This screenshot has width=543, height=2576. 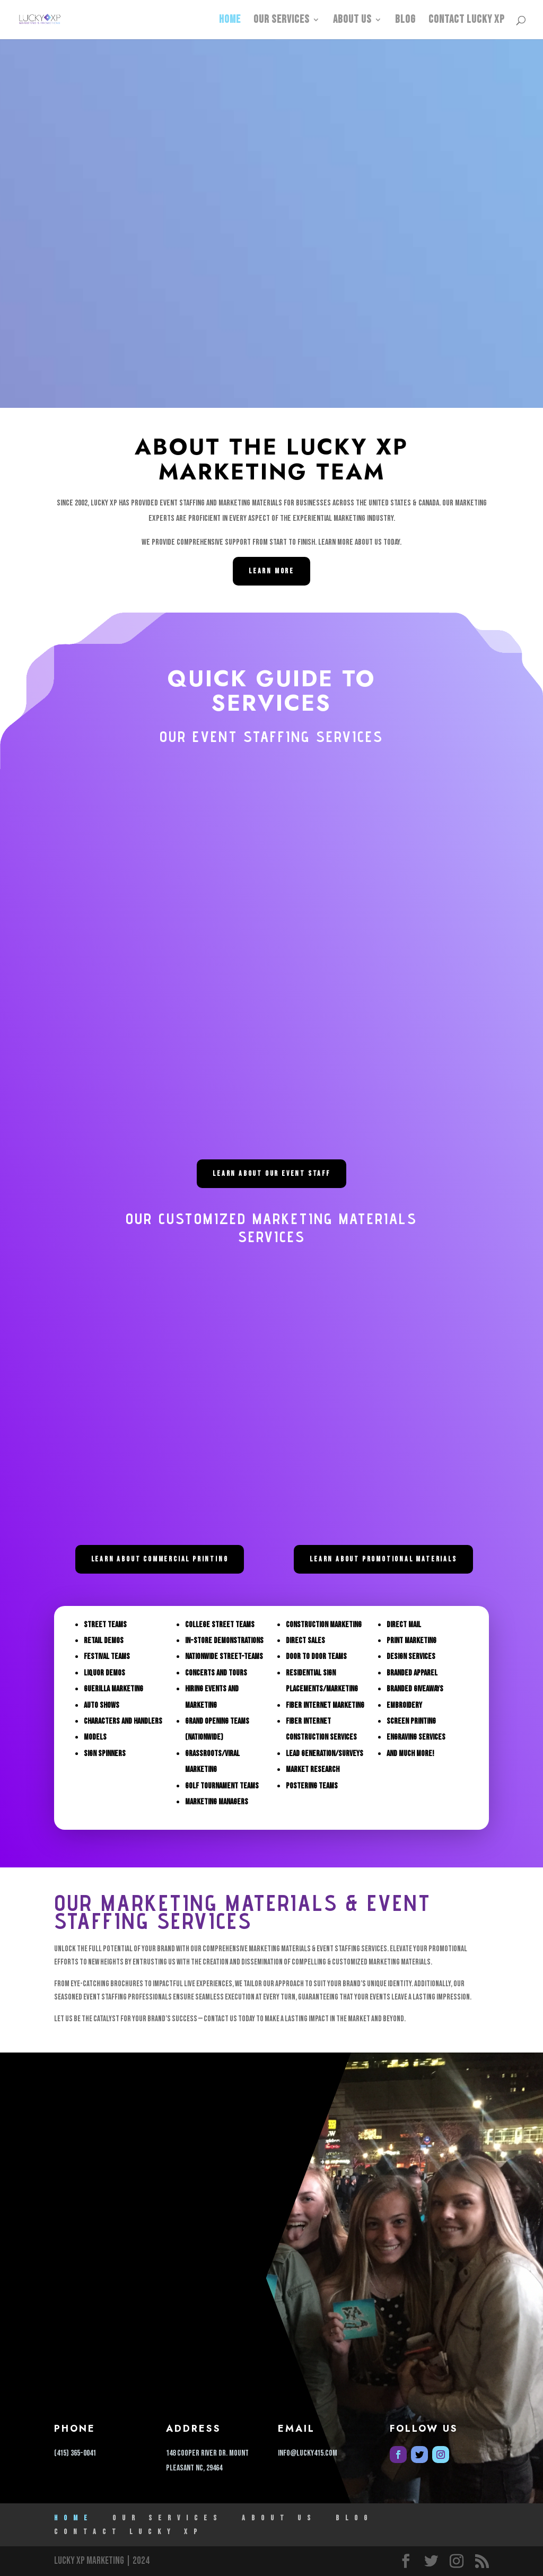 What do you see at coordinates (352, 21) in the screenshot?
I see `ABOUT US` at bounding box center [352, 21].